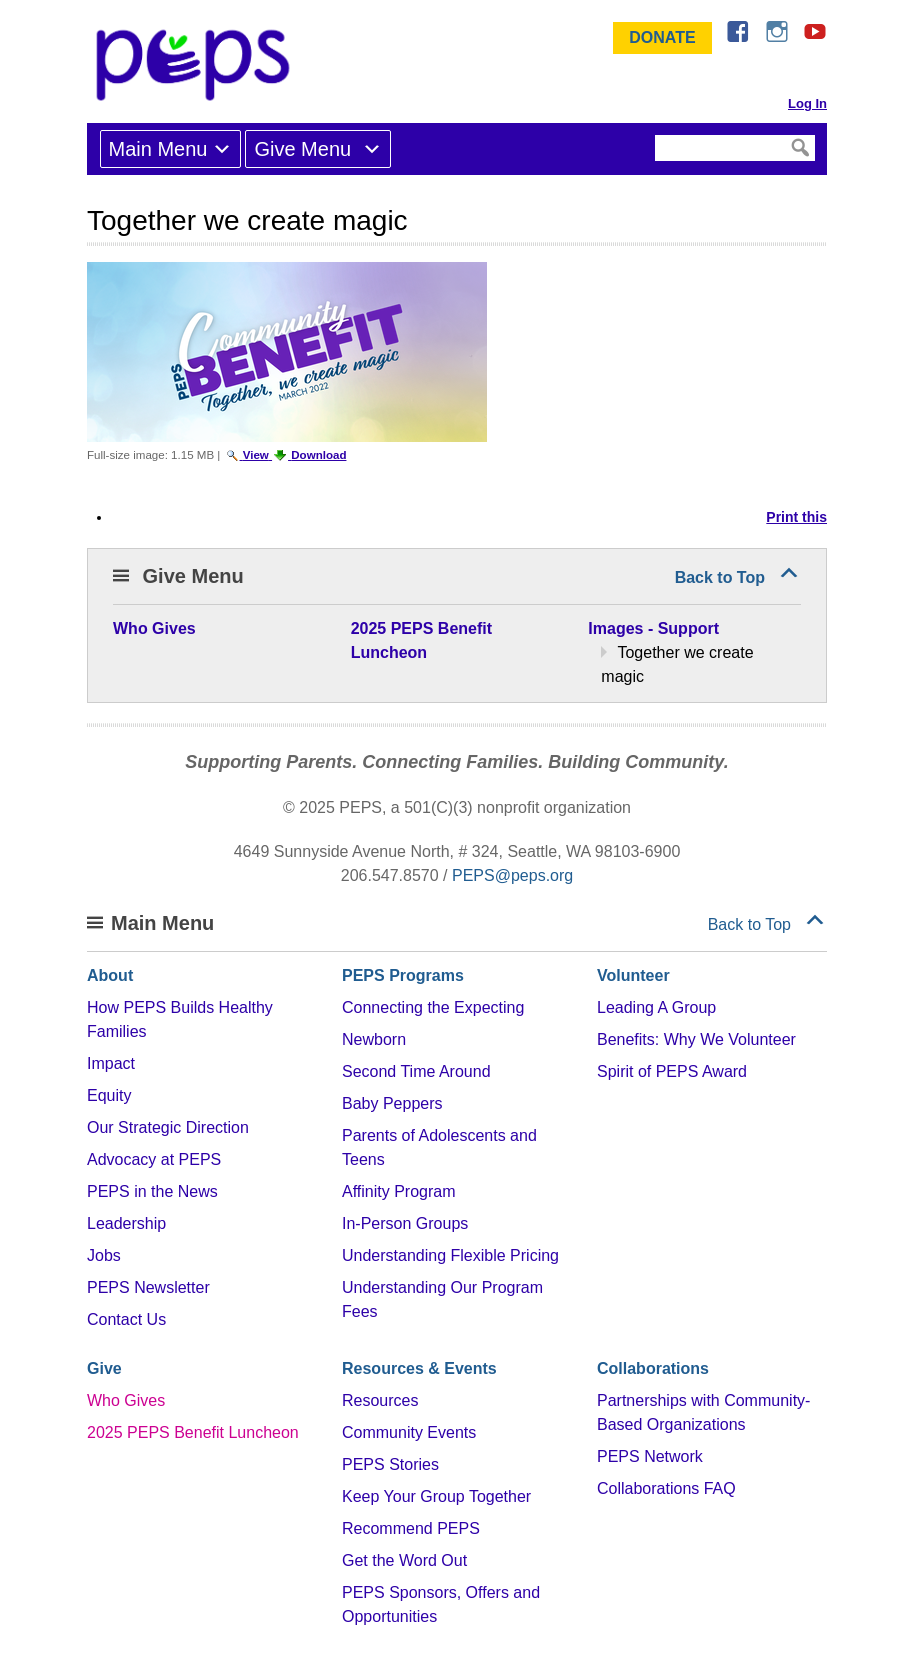  I want to click on Who Gives, so click(126, 1400).